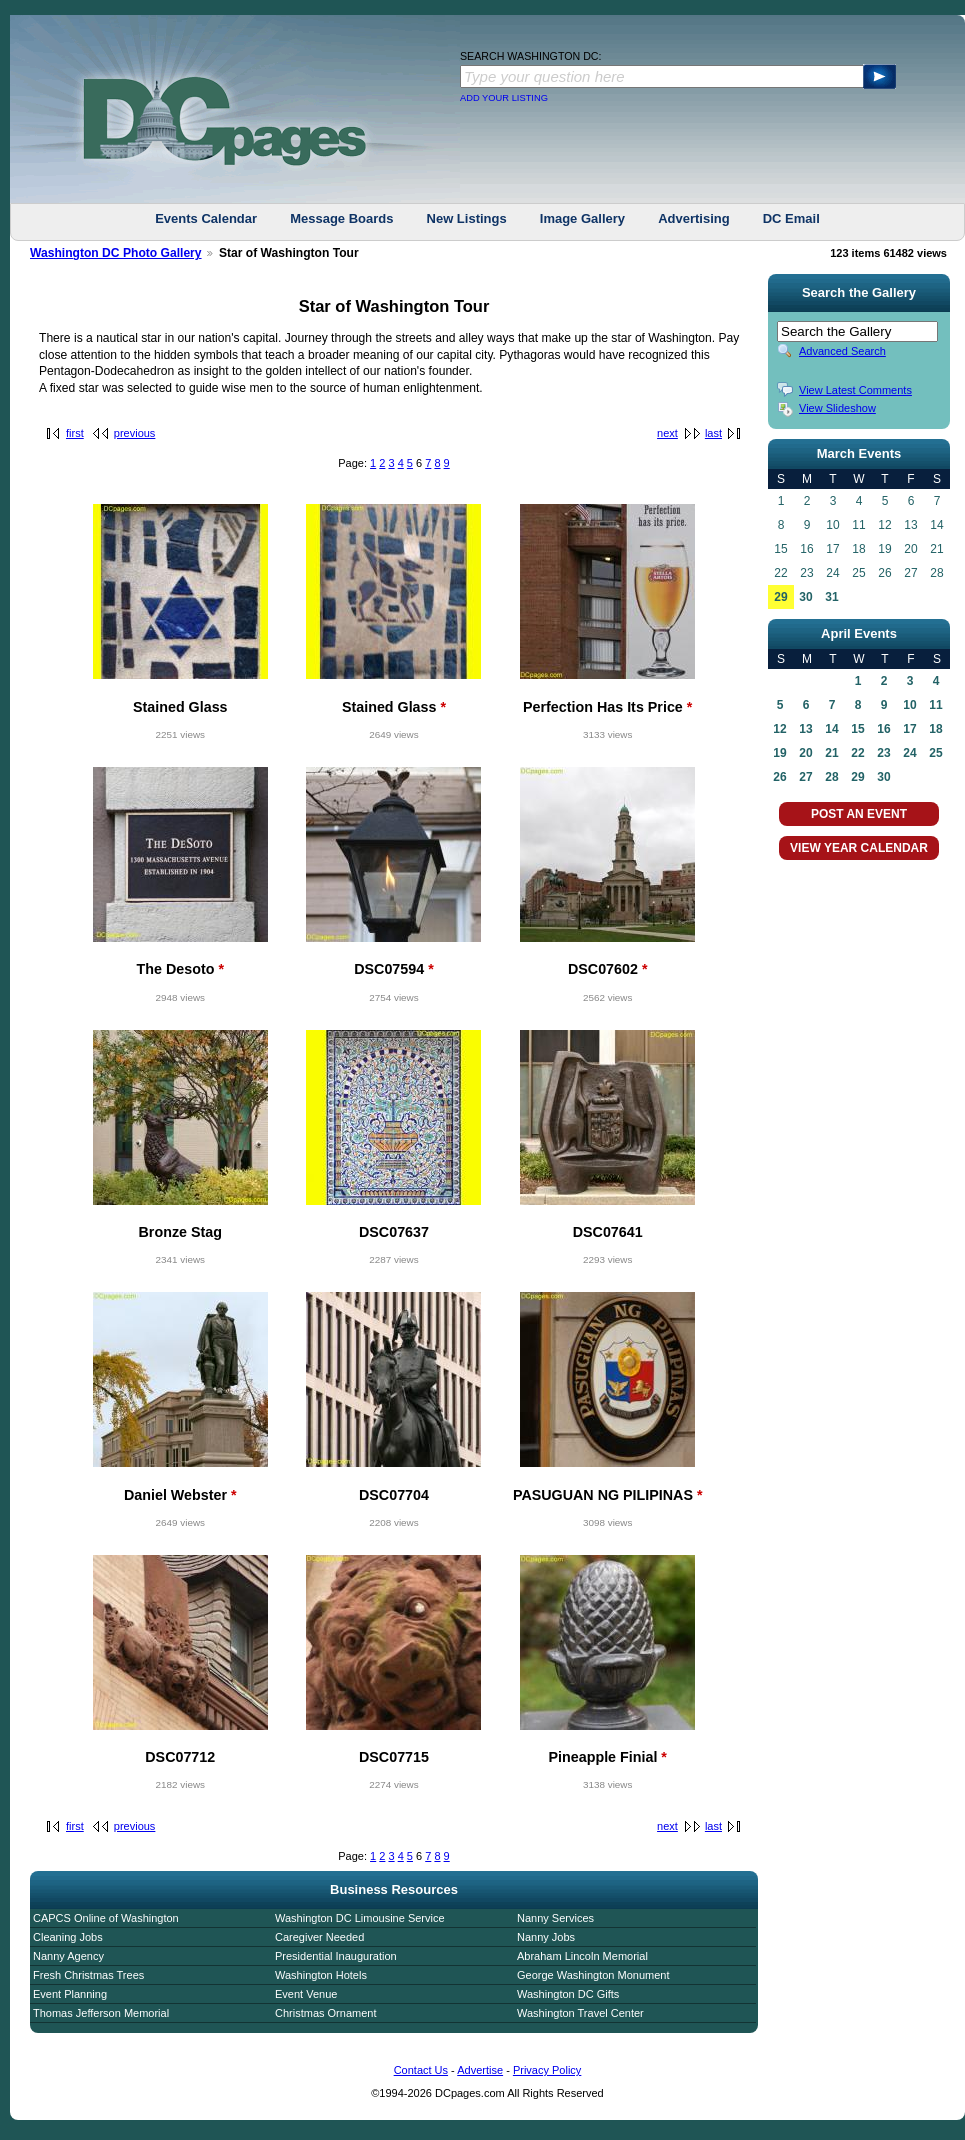 This screenshot has height=2140, width=965. Describe the element at coordinates (360, 1918) in the screenshot. I see `Washington DC Limousine Service` at that location.